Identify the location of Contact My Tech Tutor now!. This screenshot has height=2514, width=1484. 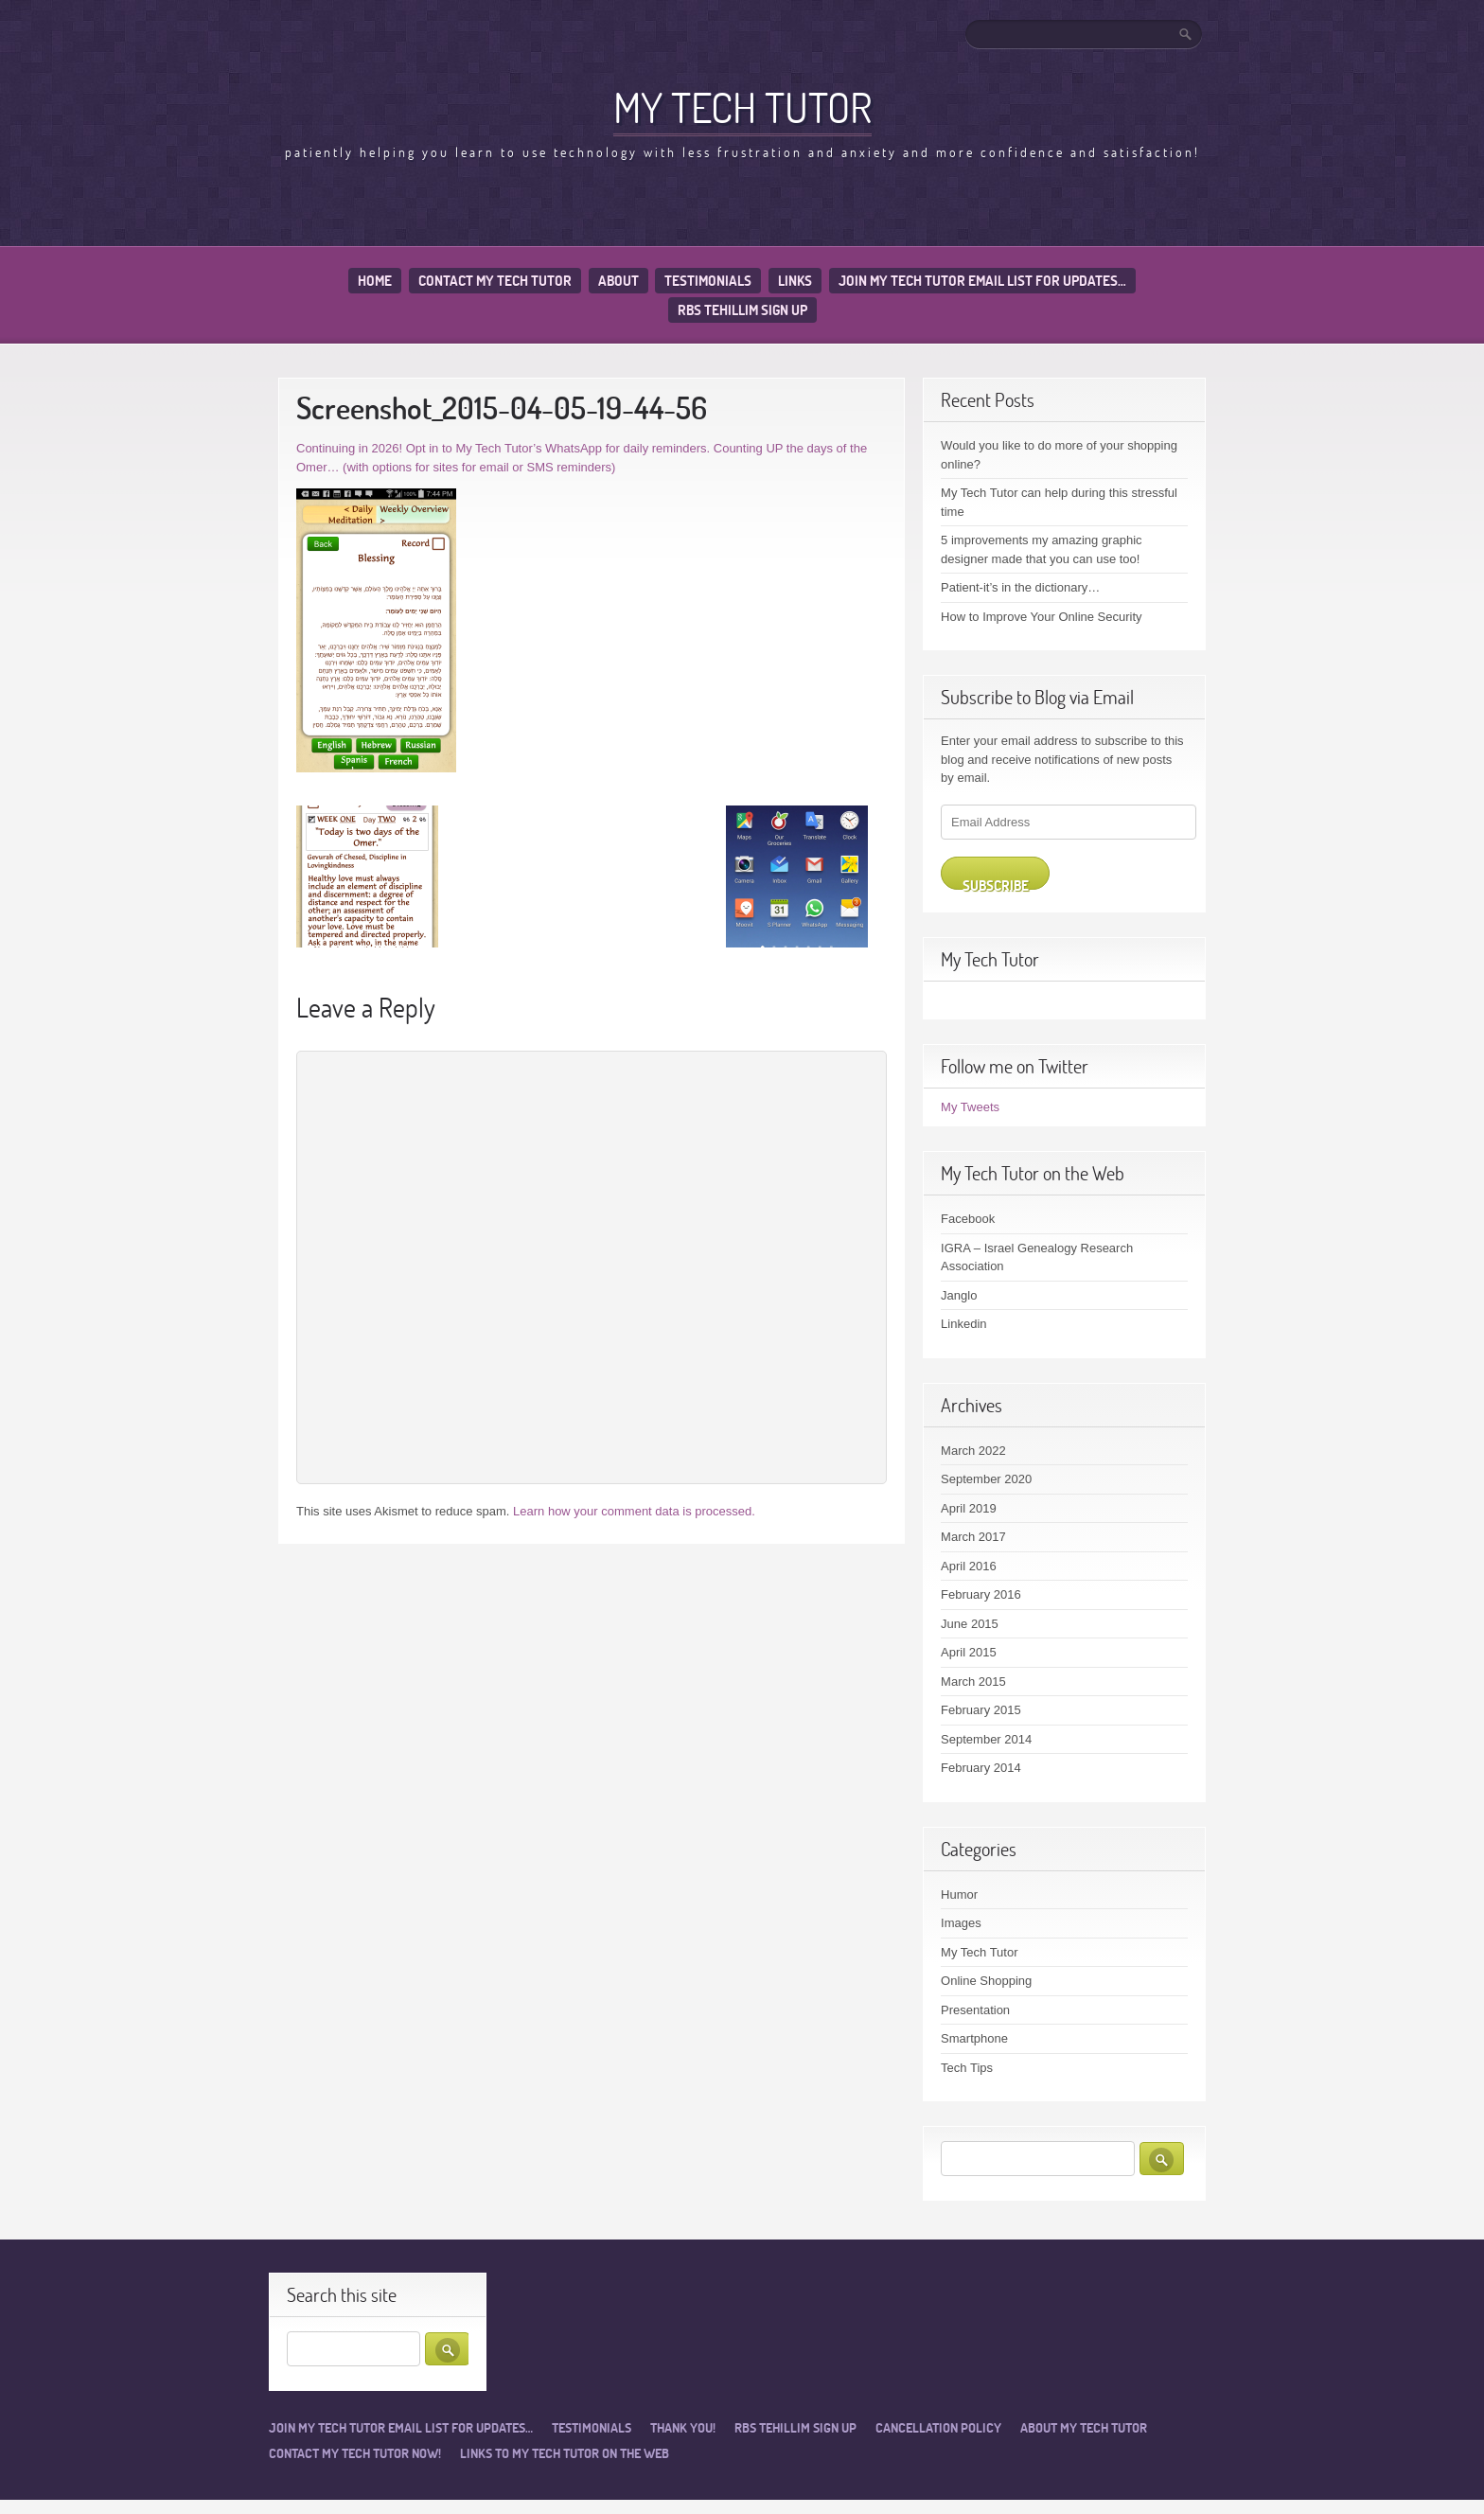
(355, 2453).